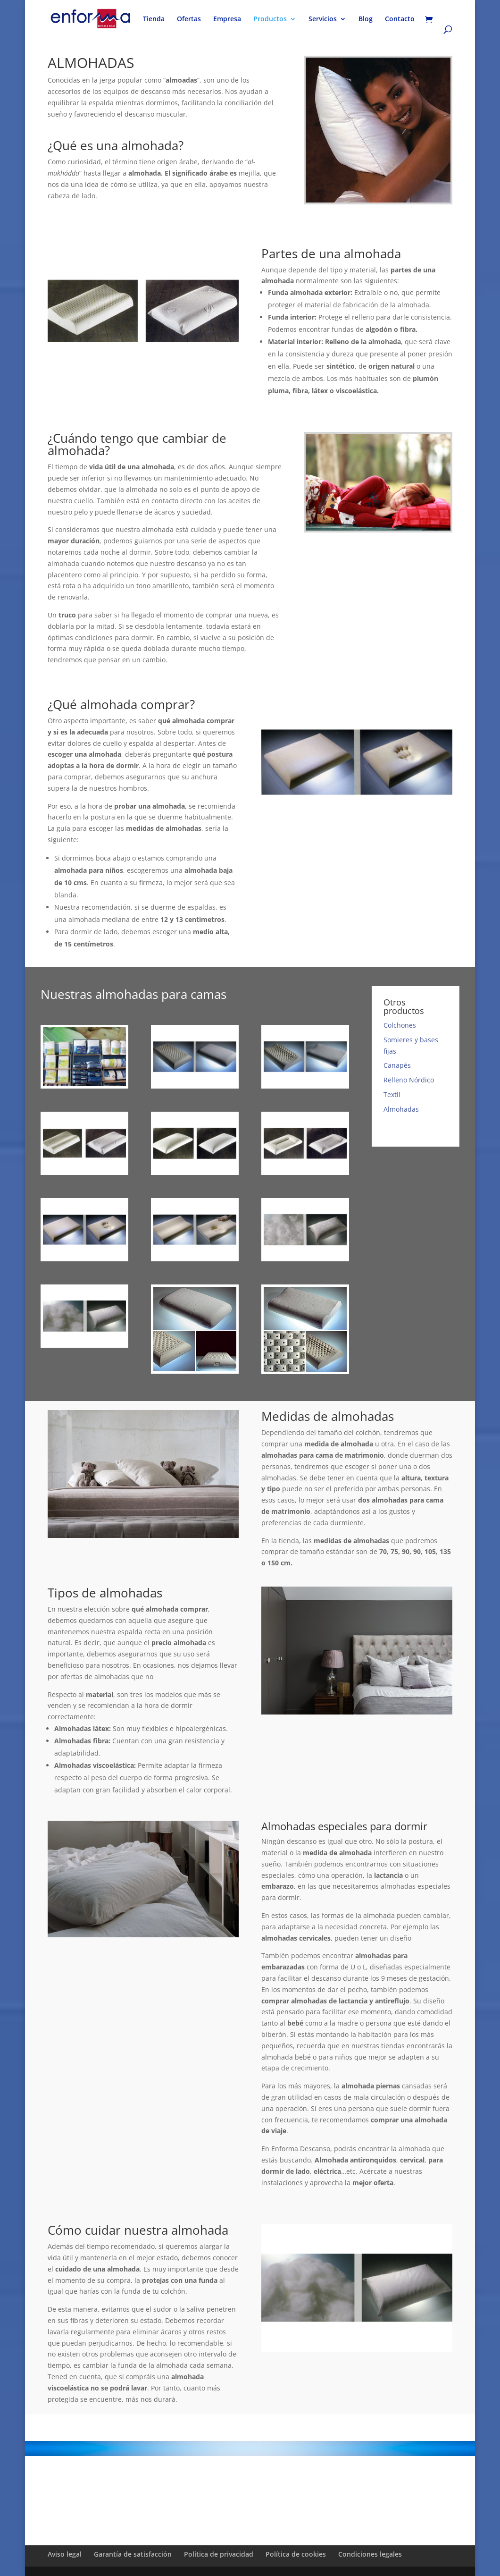  Describe the element at coordinates (401, 1109) in the screenshot. I see `Almohadas` at that location.